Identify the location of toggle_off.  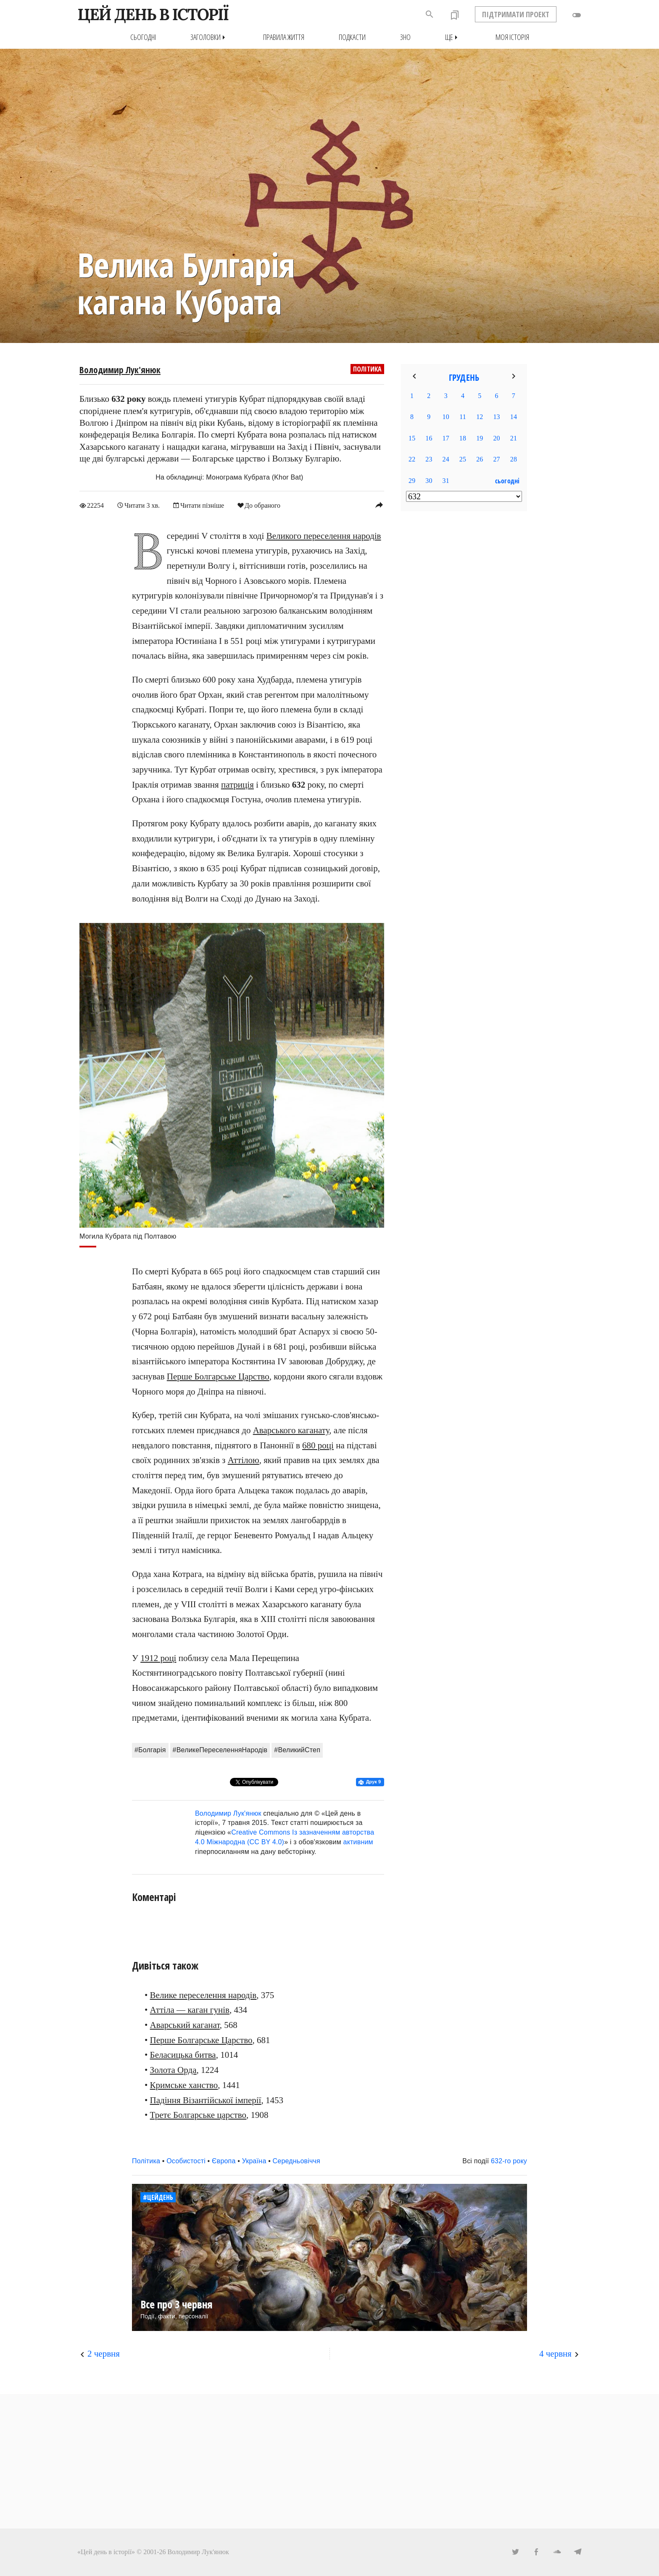
(577, 15).